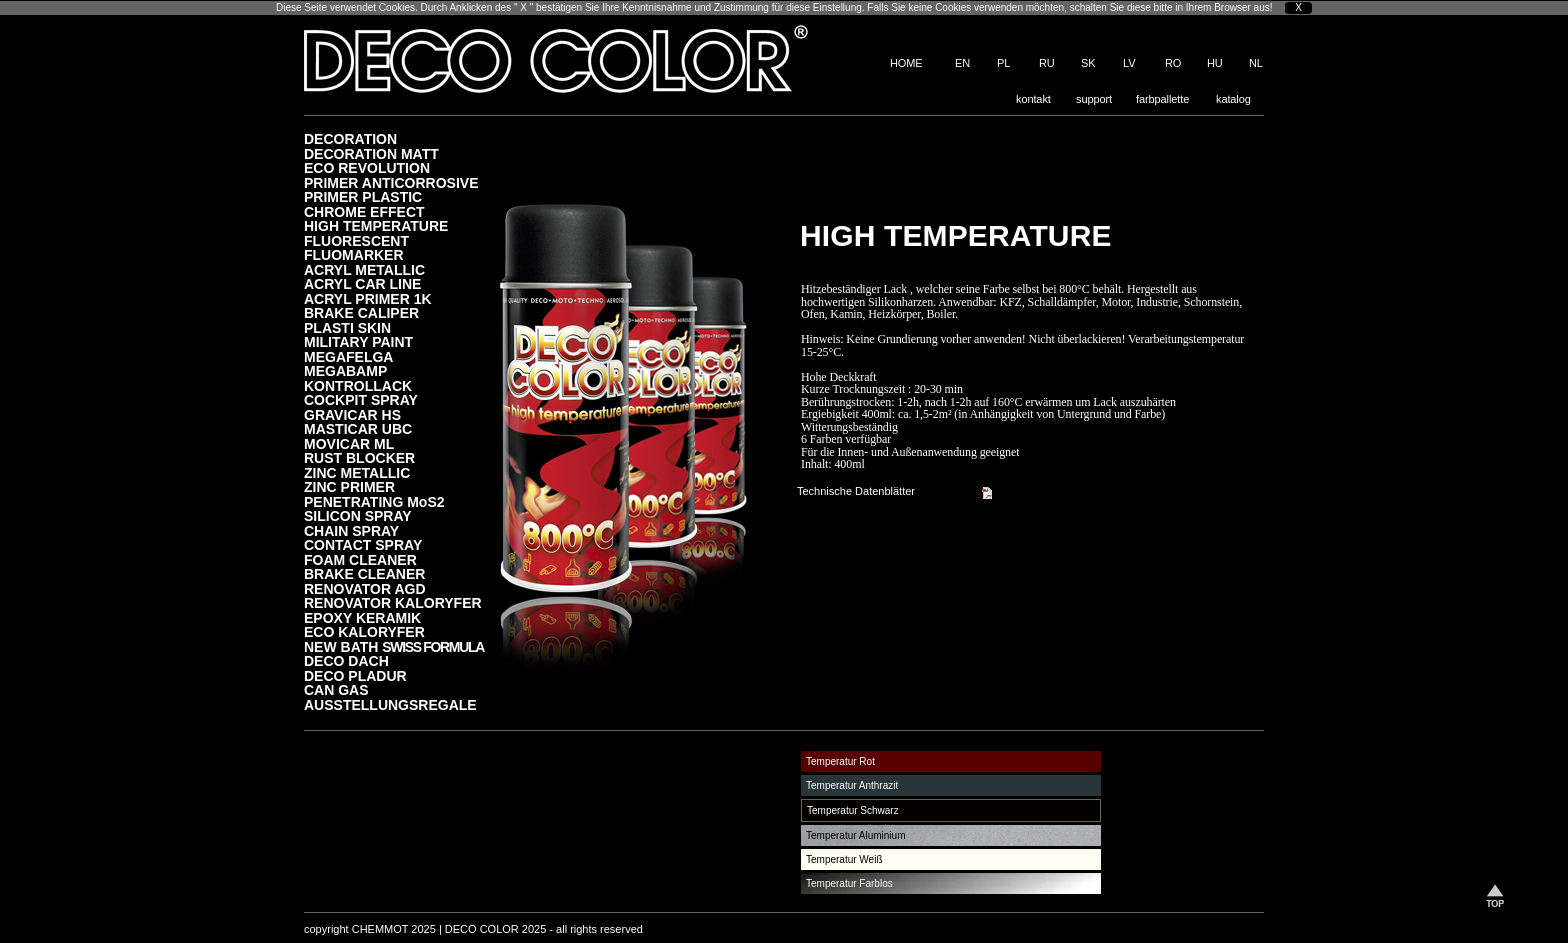 This screenshot has width=1568, height=943. I want to click on PRIMER PLASTIC, so click(363, 196).